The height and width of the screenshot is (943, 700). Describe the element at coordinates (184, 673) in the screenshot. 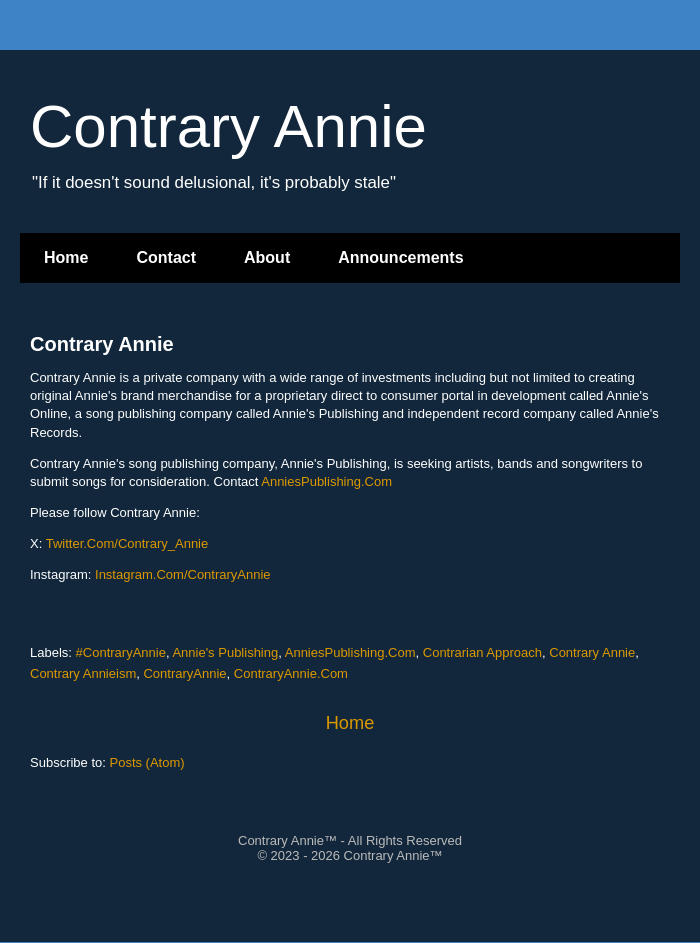

I see `ContraryAnnie` at that location.